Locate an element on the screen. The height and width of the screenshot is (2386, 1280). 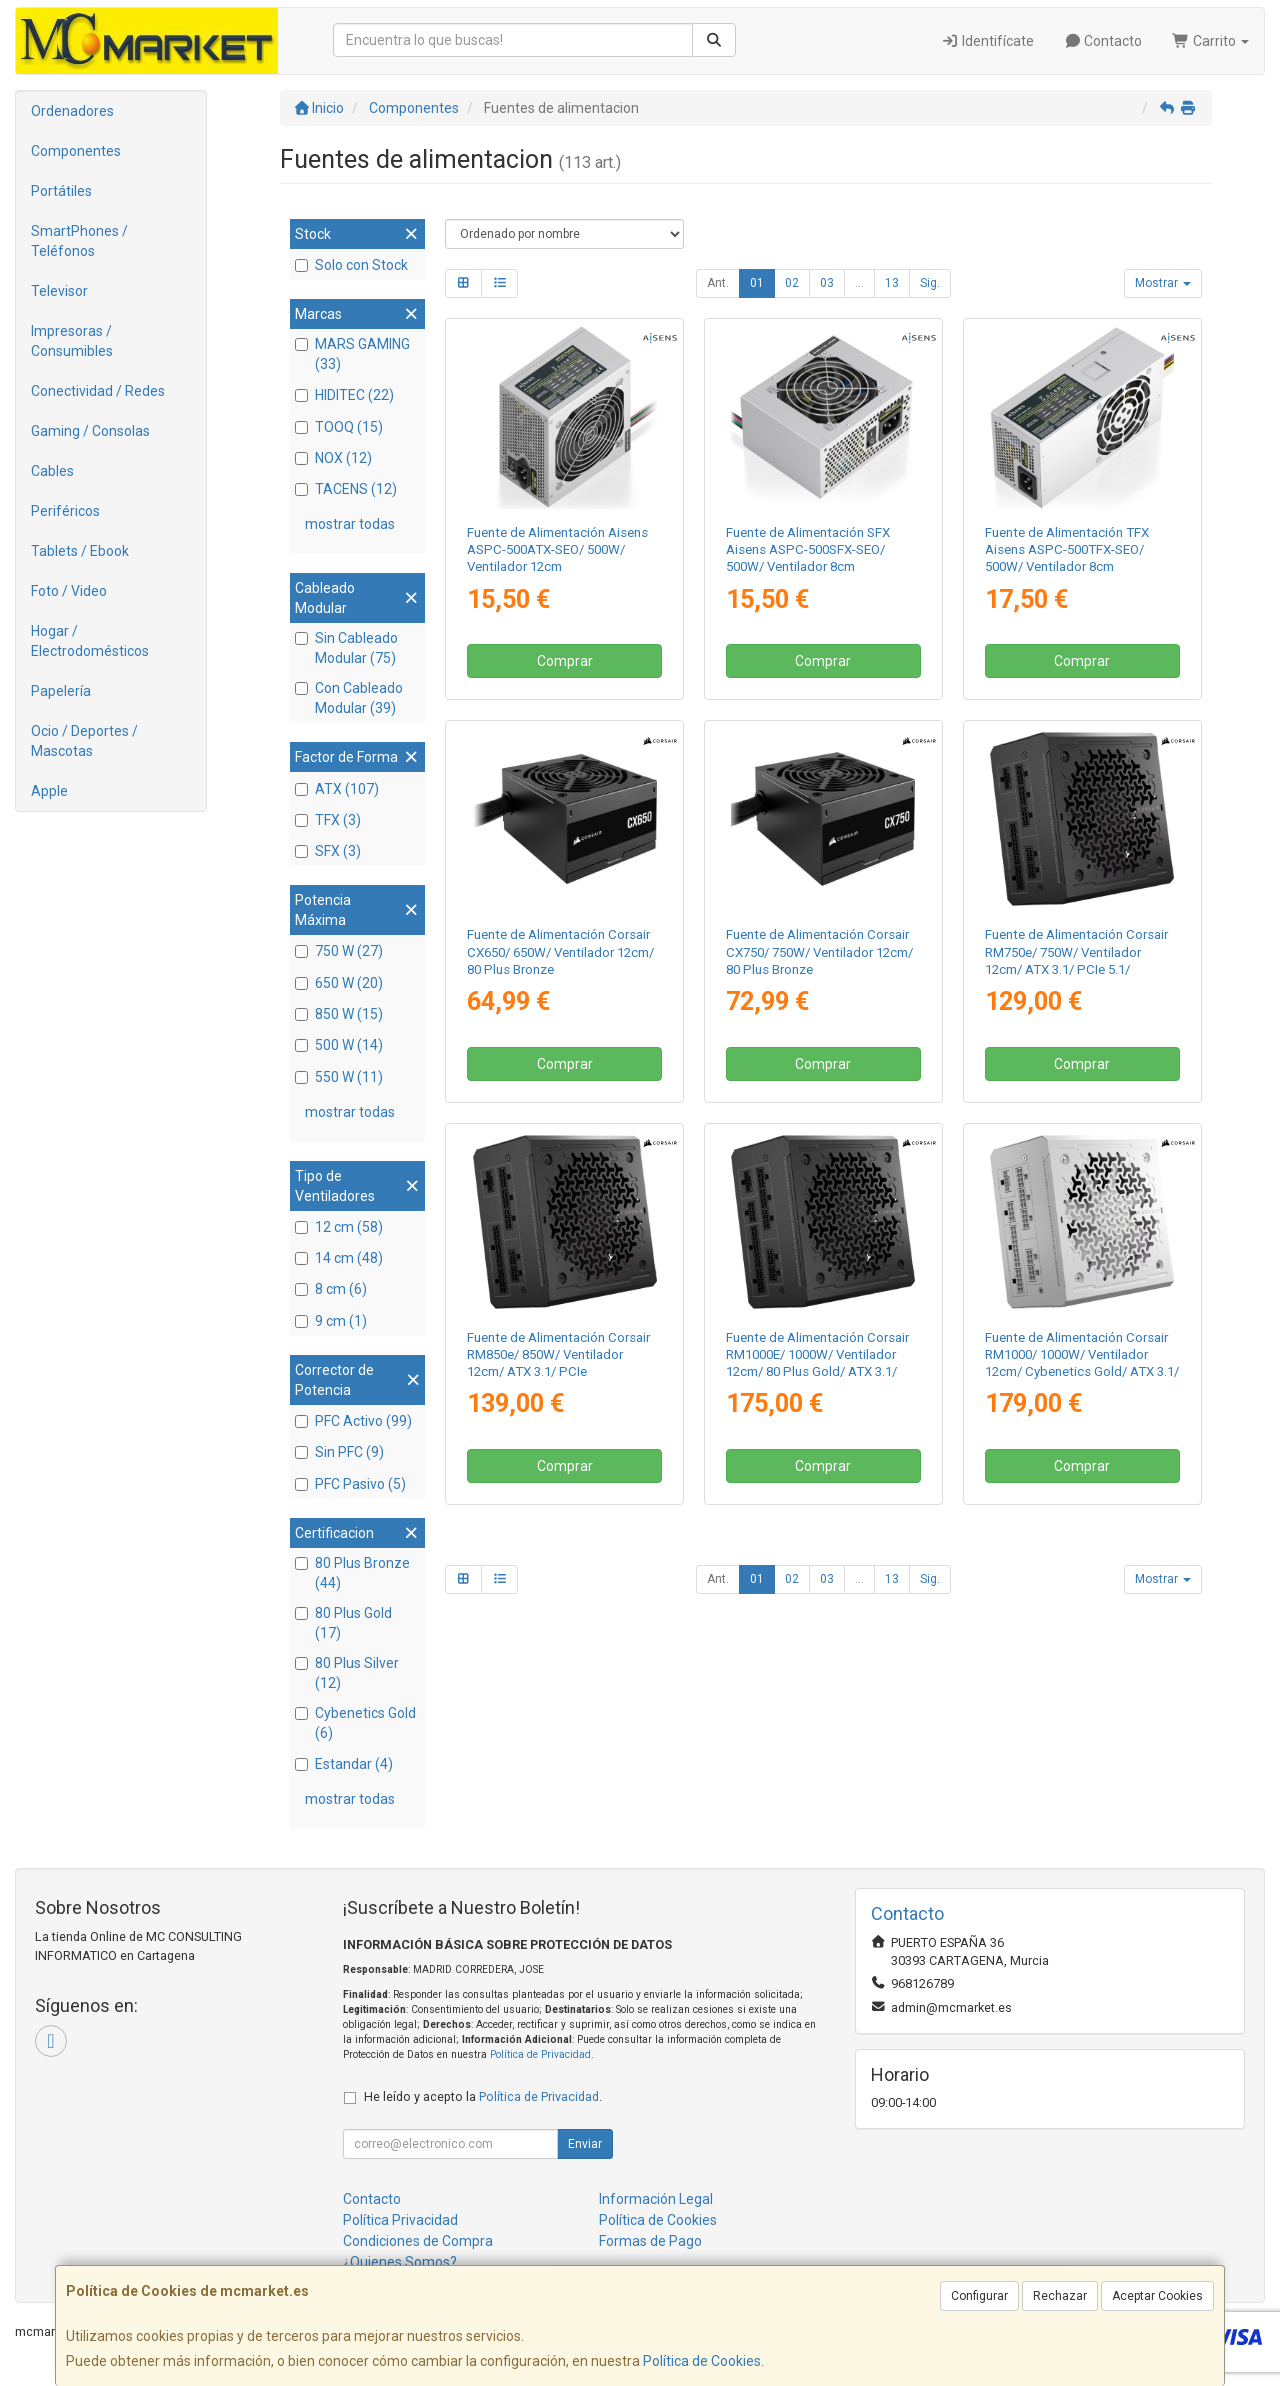
He leído y acepto la . is located at coordinates (483, 2096).